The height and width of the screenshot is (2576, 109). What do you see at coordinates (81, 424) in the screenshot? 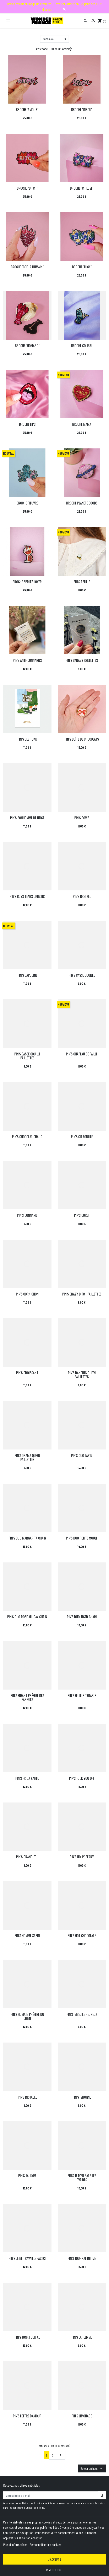
I see `BROCHE MAMA` at bounding box center [81, 424].